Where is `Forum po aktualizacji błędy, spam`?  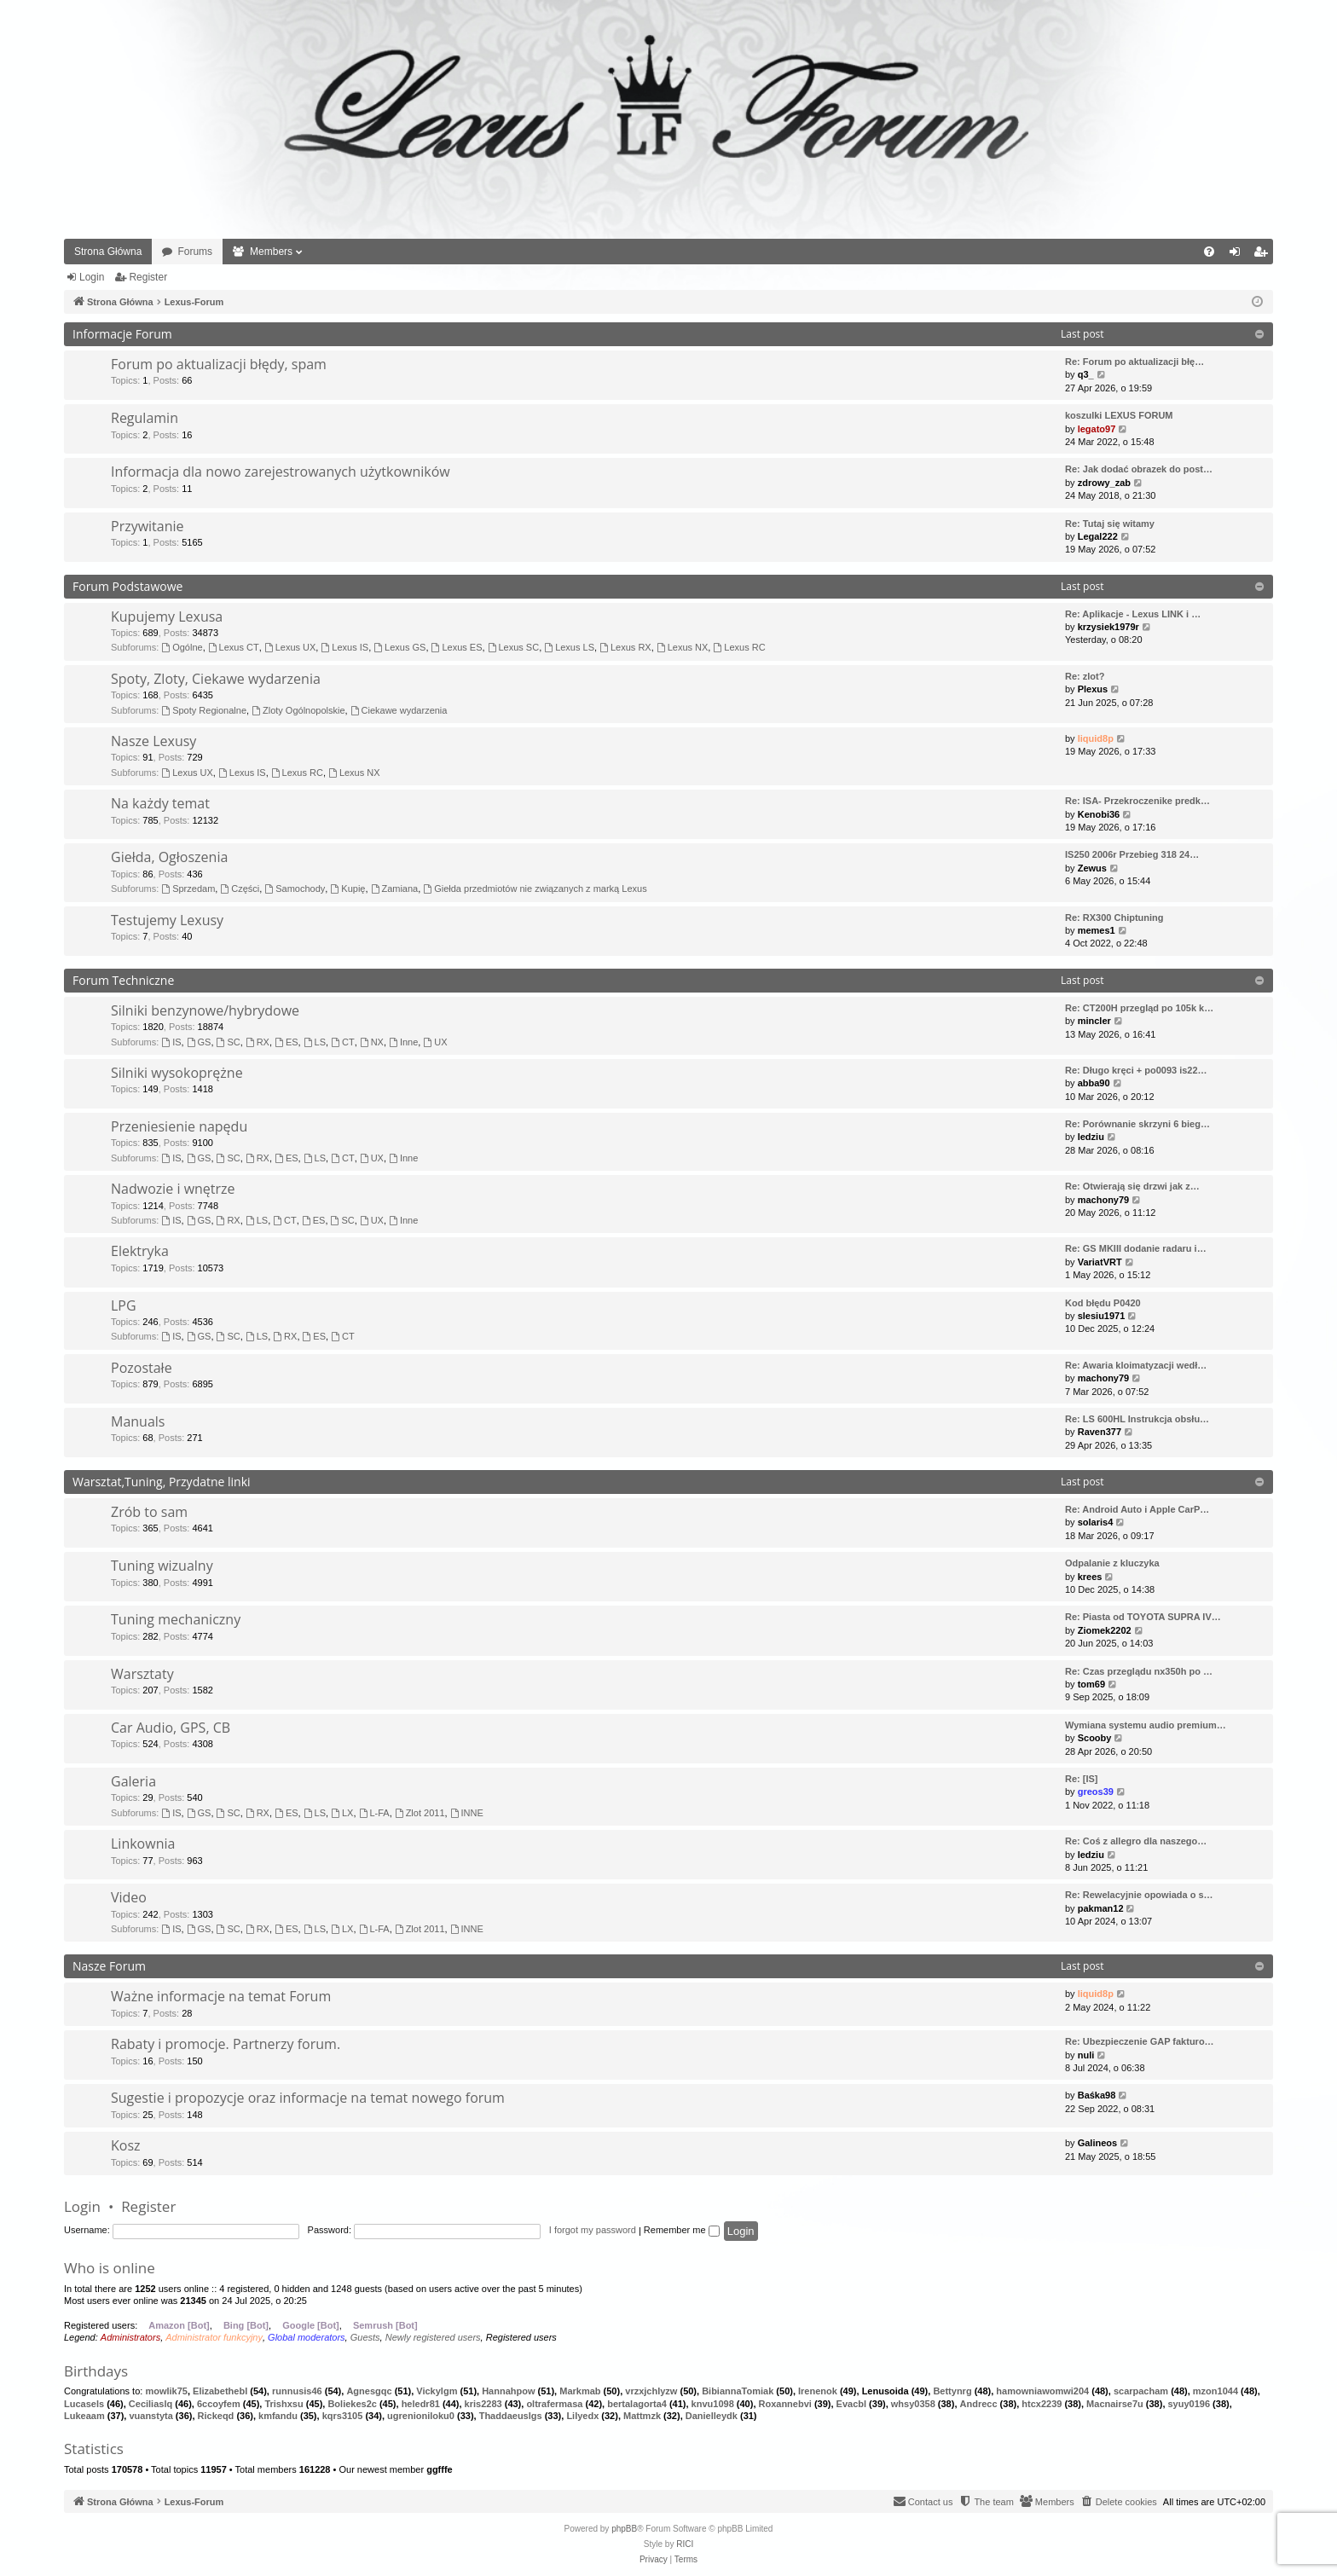 Forum po aktualizacji błędy, spam is located at coordinates (219, 364).